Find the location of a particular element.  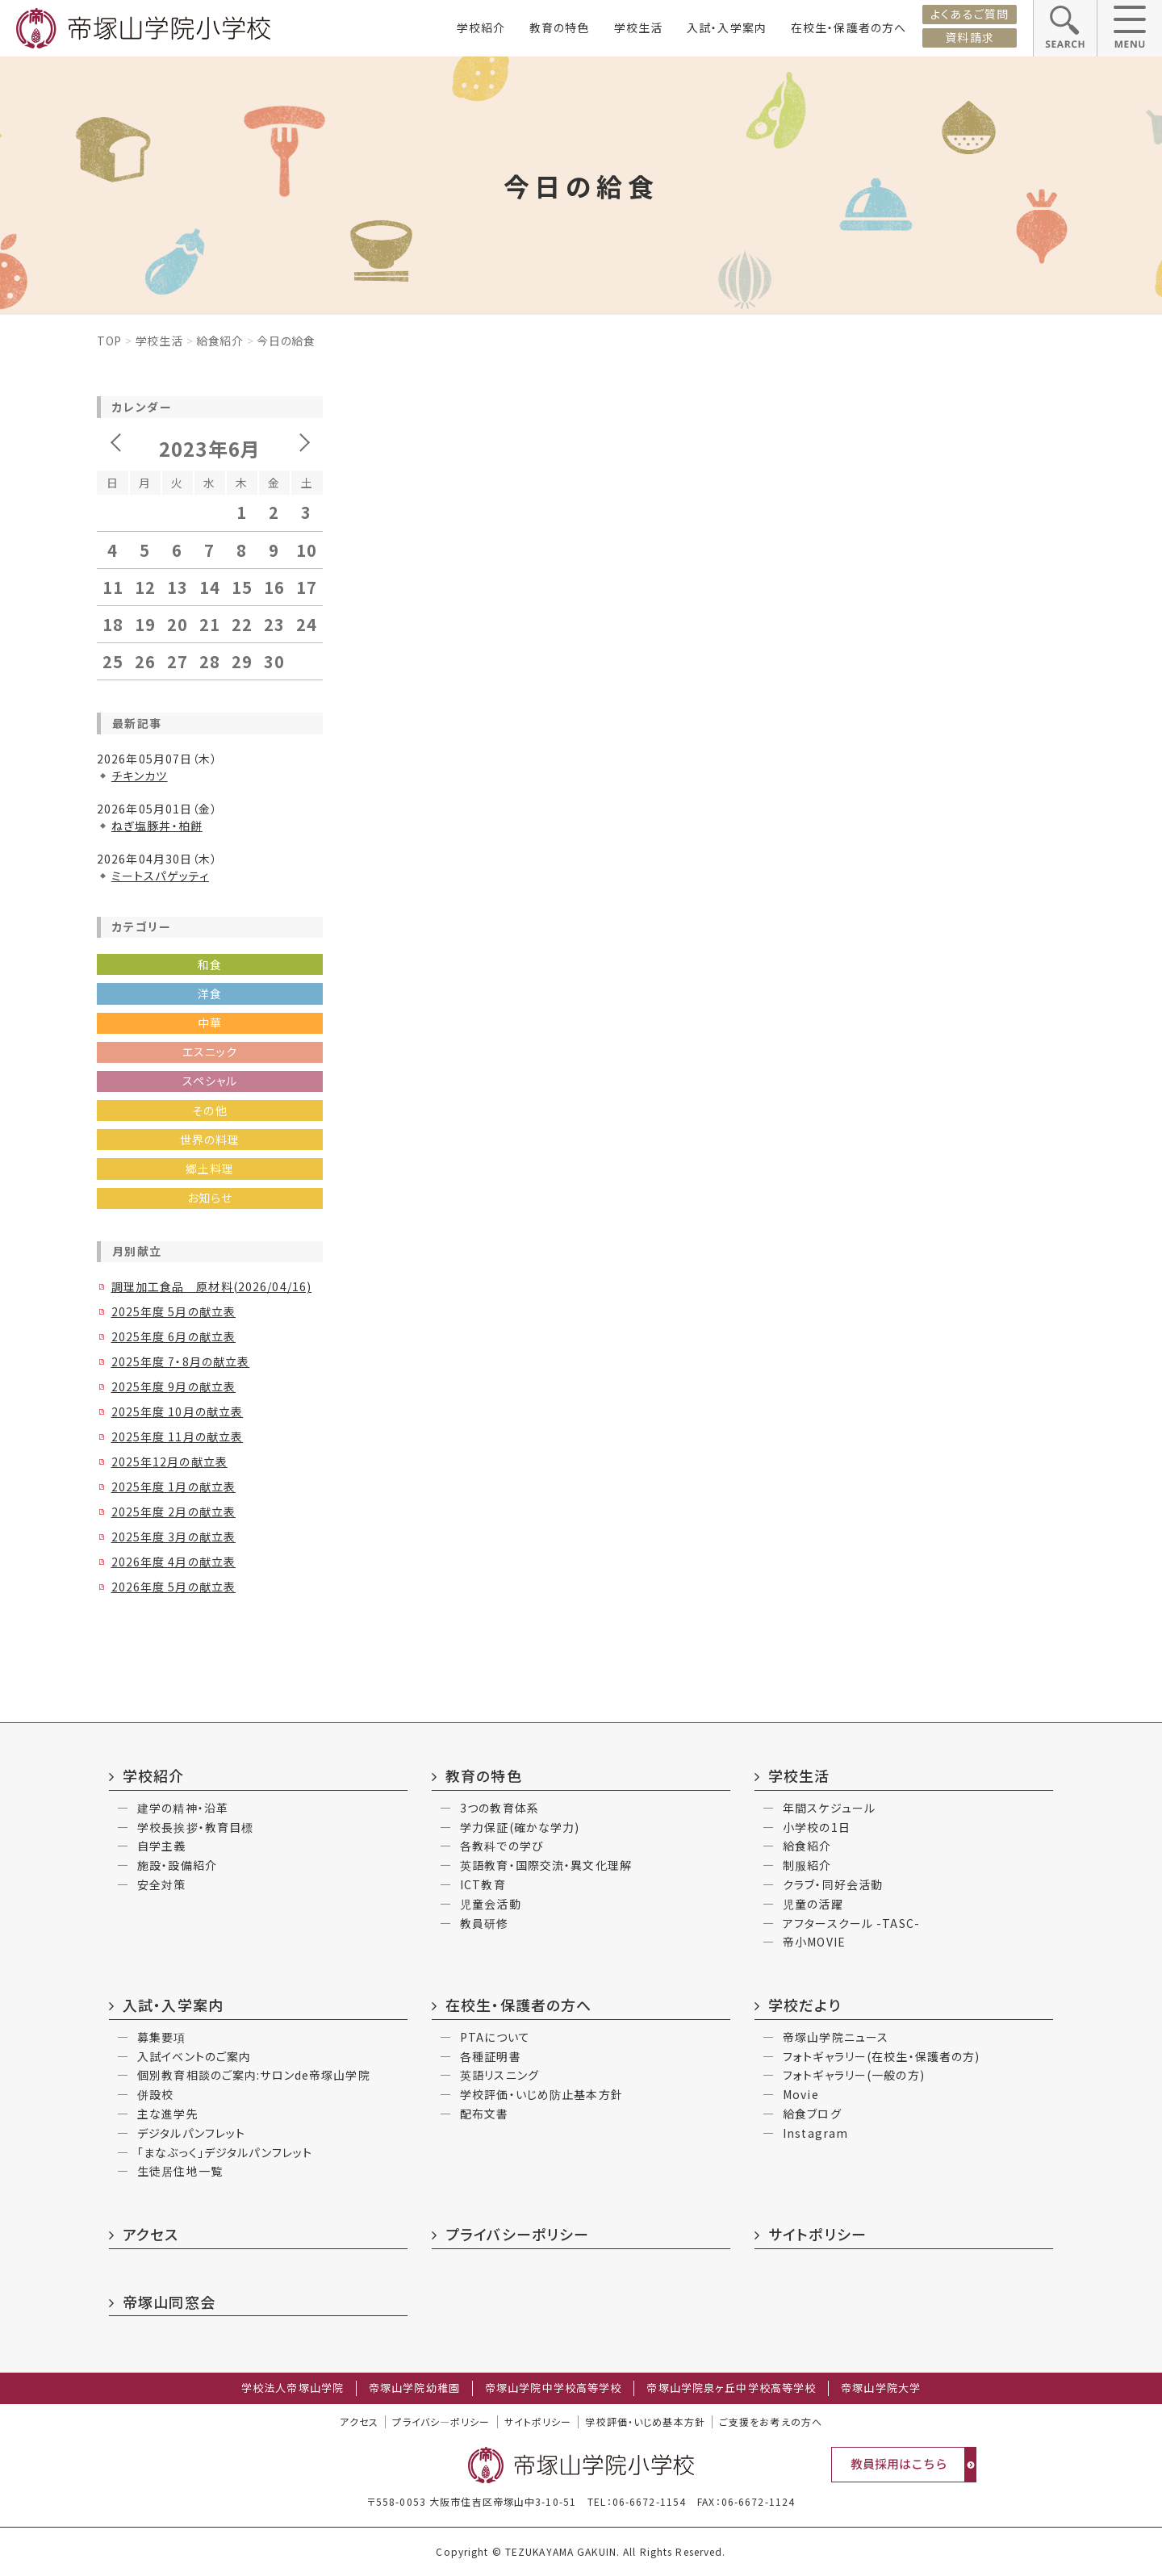

2025年度 9月の献立表 is located at coordinates (173, 1386).